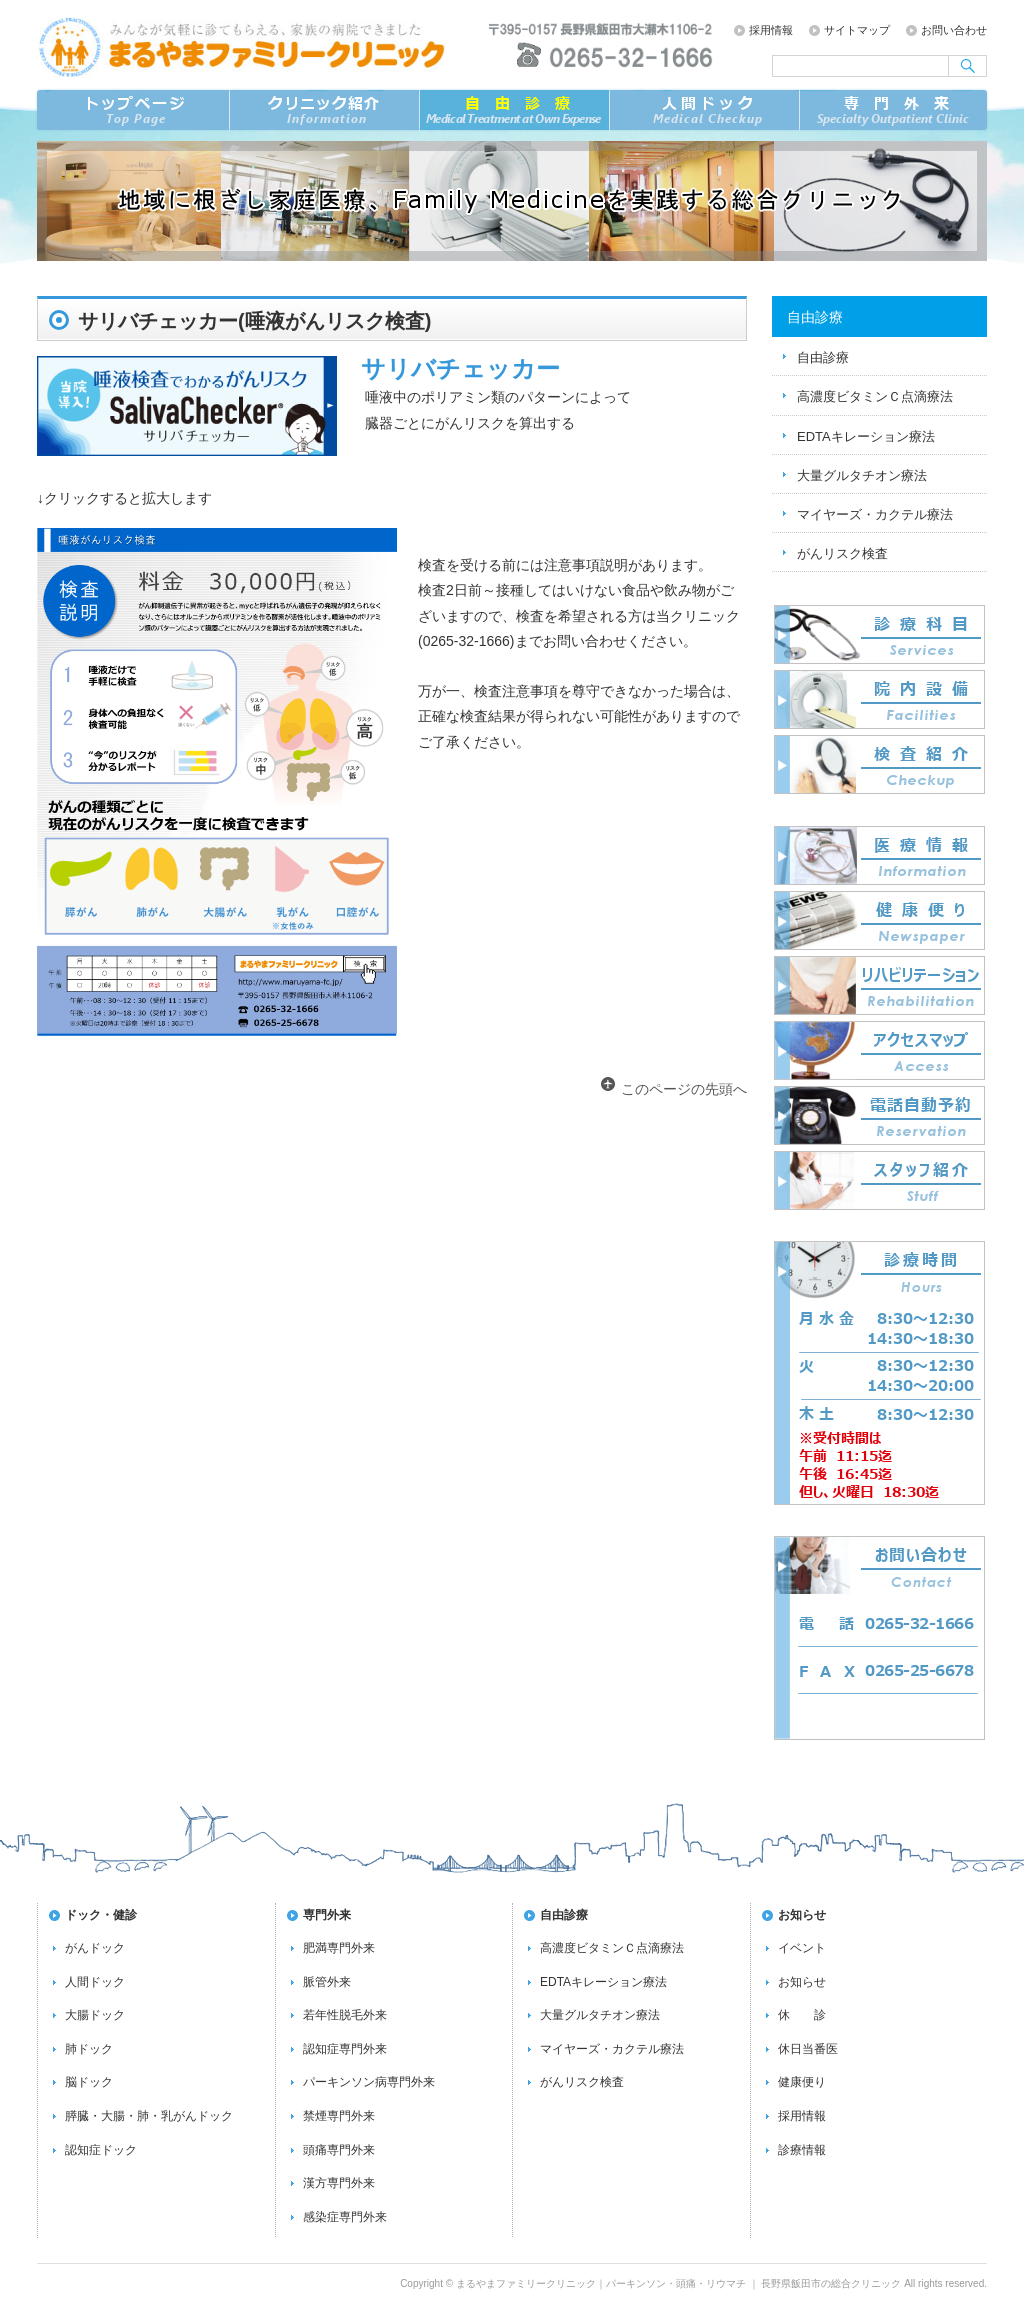 This screenshot has width=1024, height=2308. Describe the element at coordinates (802, 2150) in the screenshot. I see `診療情報` at that location.